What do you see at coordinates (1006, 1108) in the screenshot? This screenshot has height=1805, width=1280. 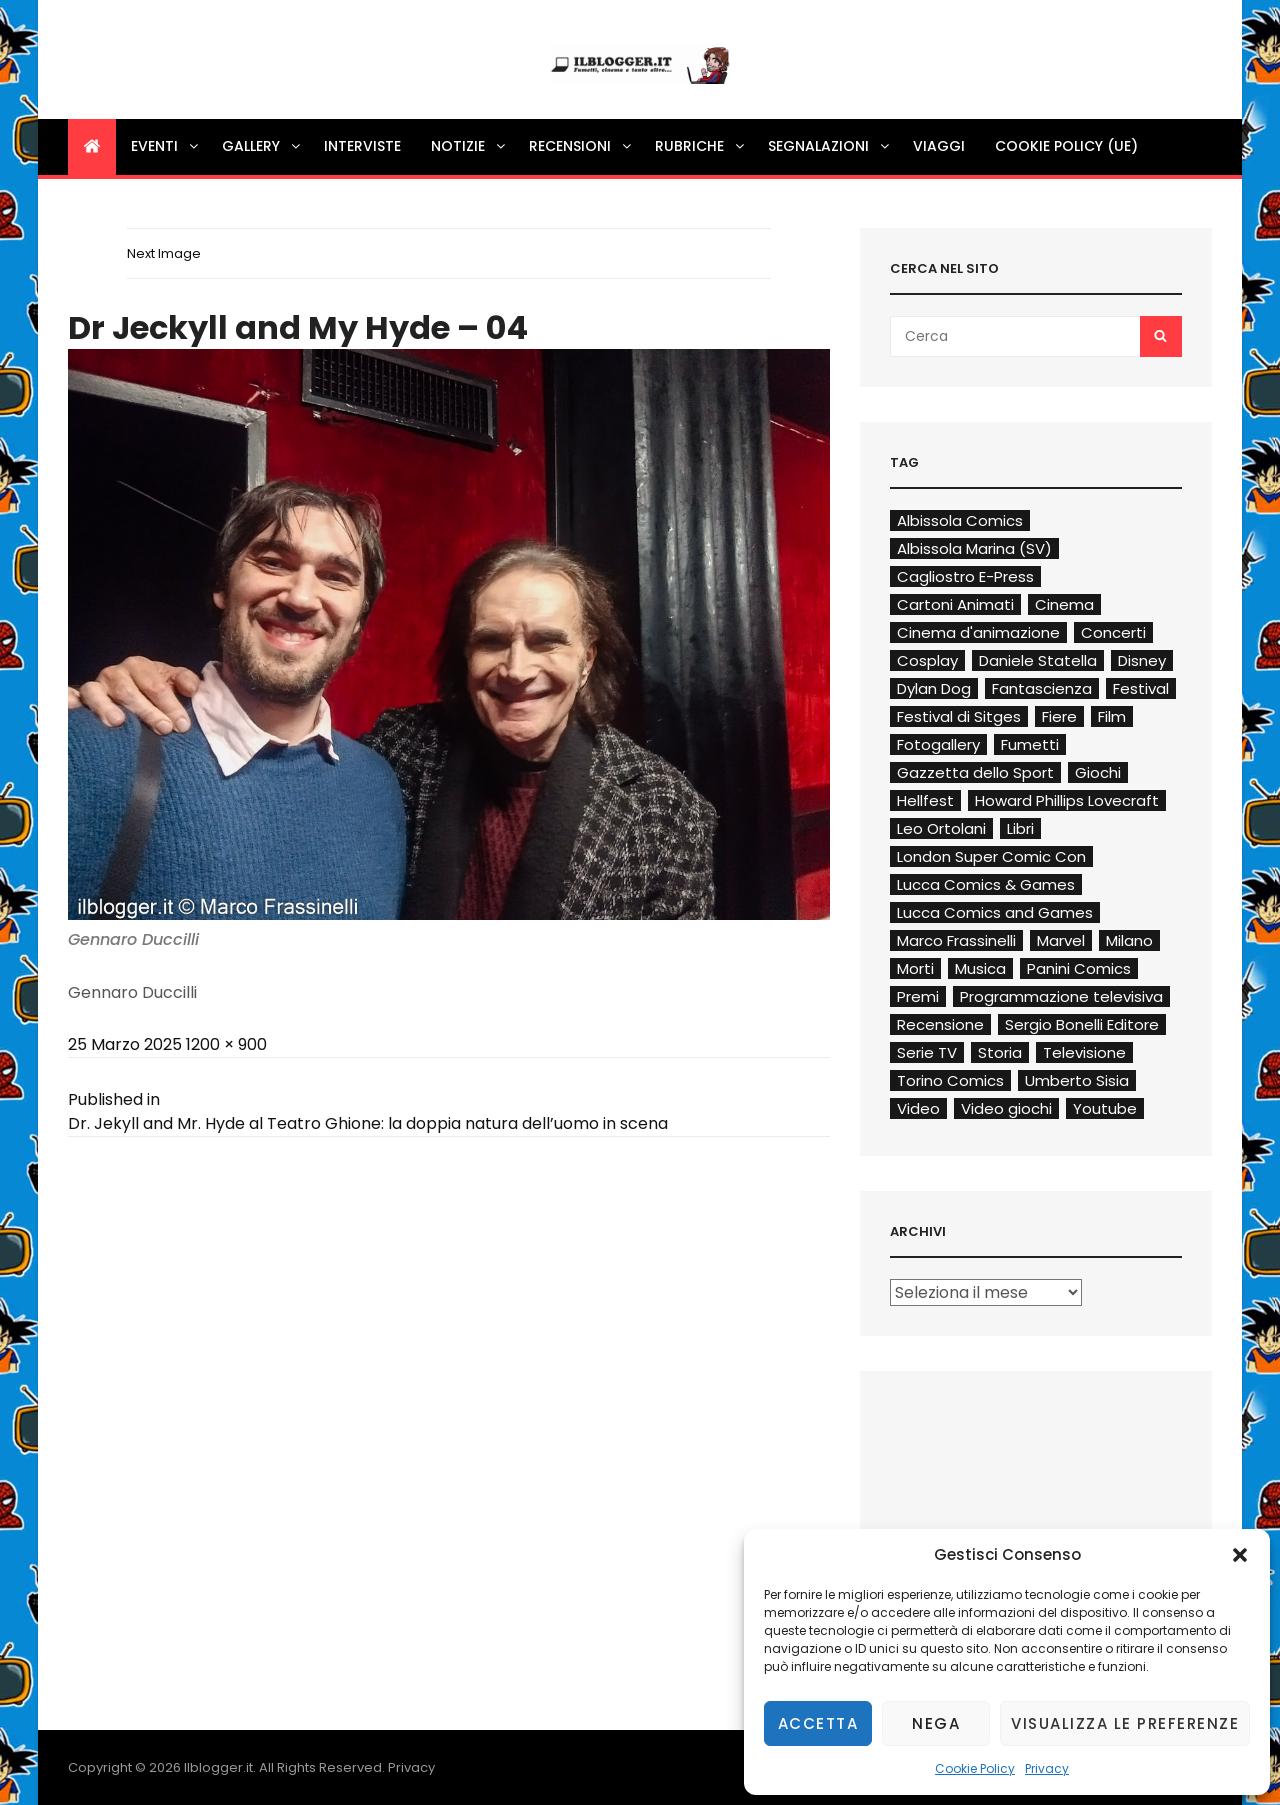 I see `Video giochi` at bounding box center [1006, 1108].